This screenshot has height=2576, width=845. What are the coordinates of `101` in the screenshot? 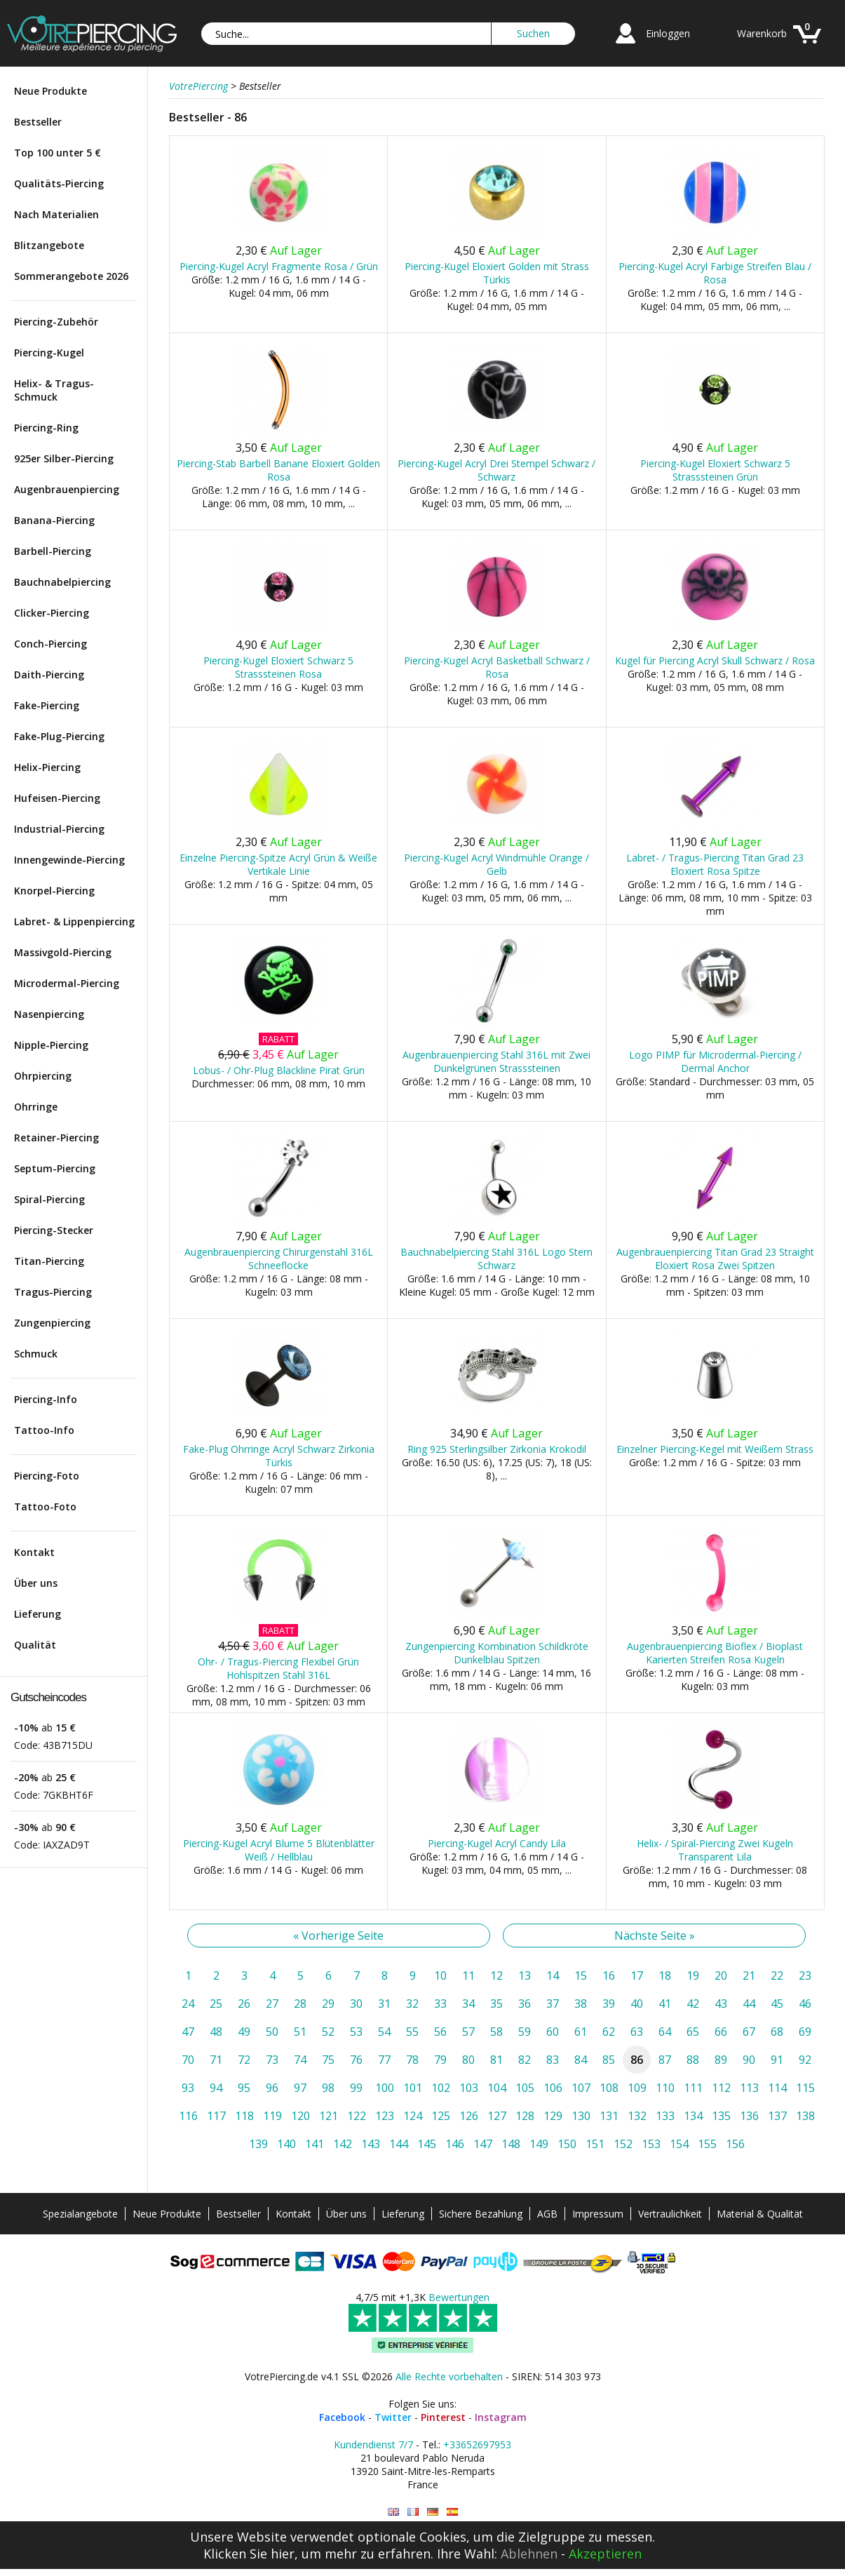 It's located at (412, 2087).